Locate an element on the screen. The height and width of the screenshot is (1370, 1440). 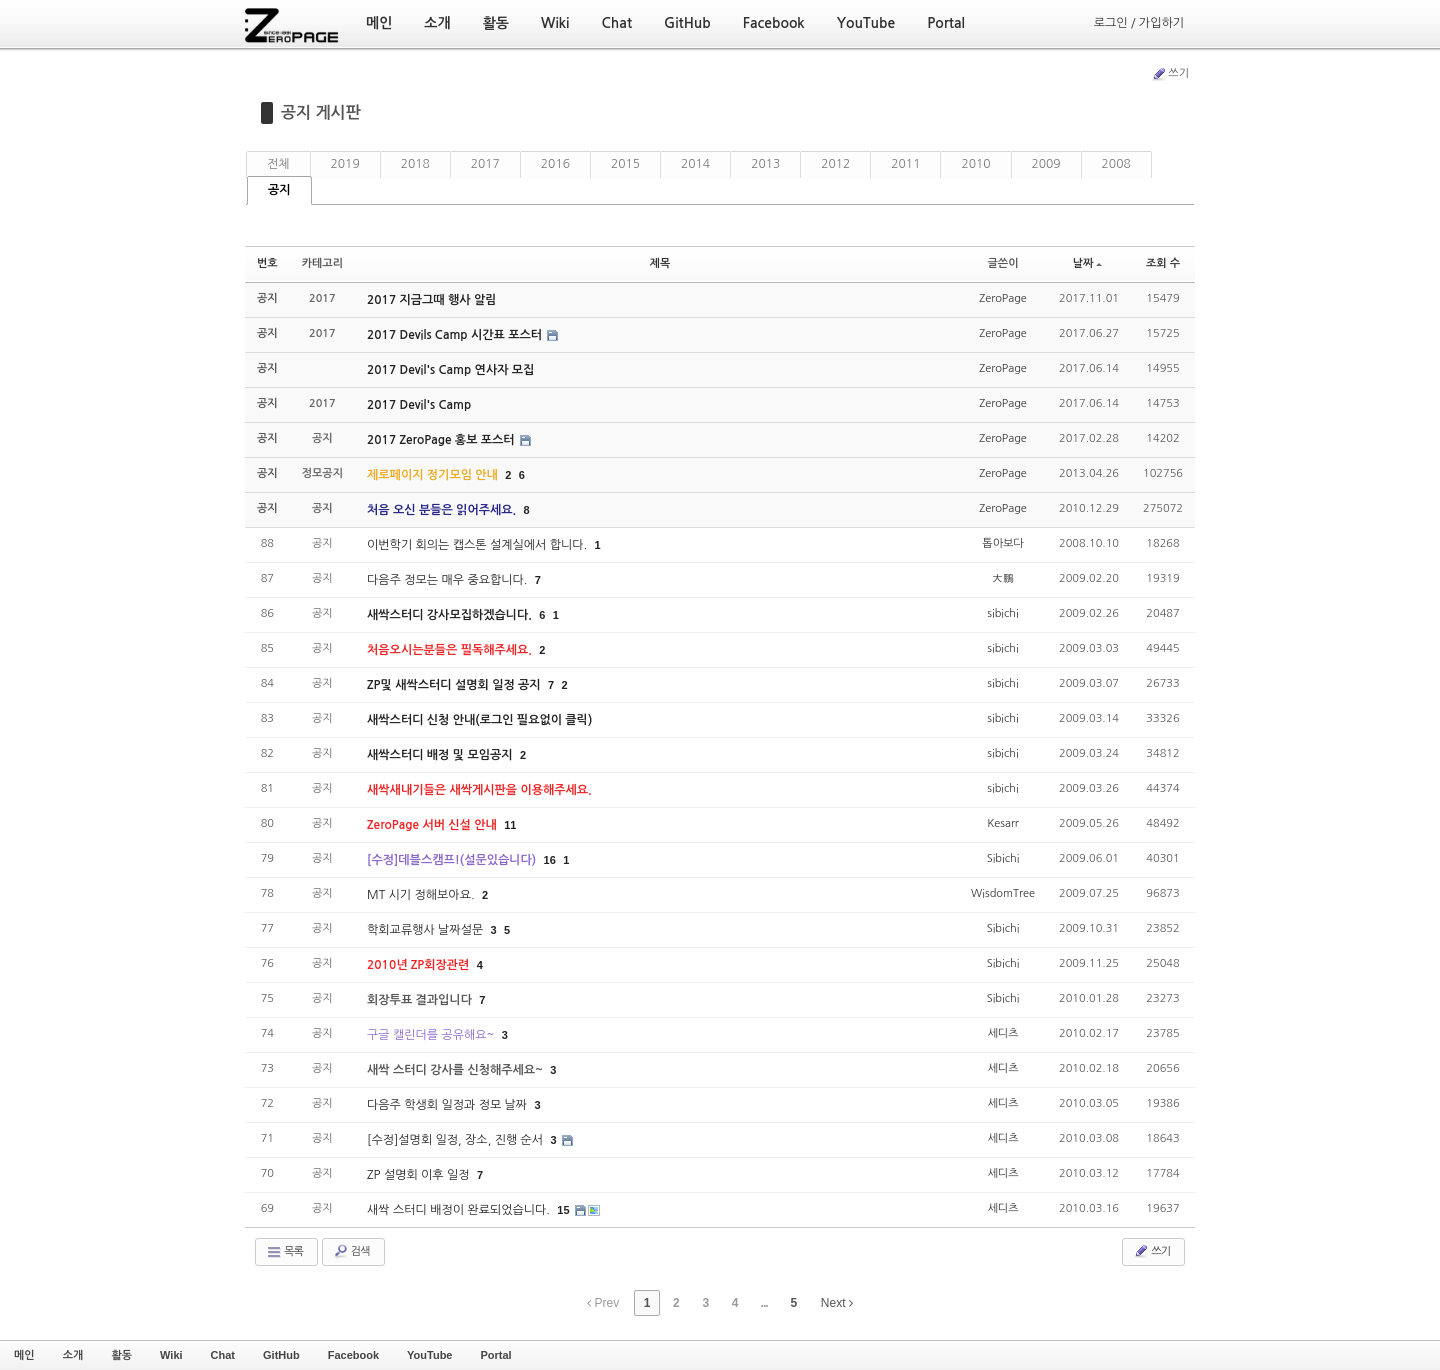
날짜 is located at coordinates (1088, 263).